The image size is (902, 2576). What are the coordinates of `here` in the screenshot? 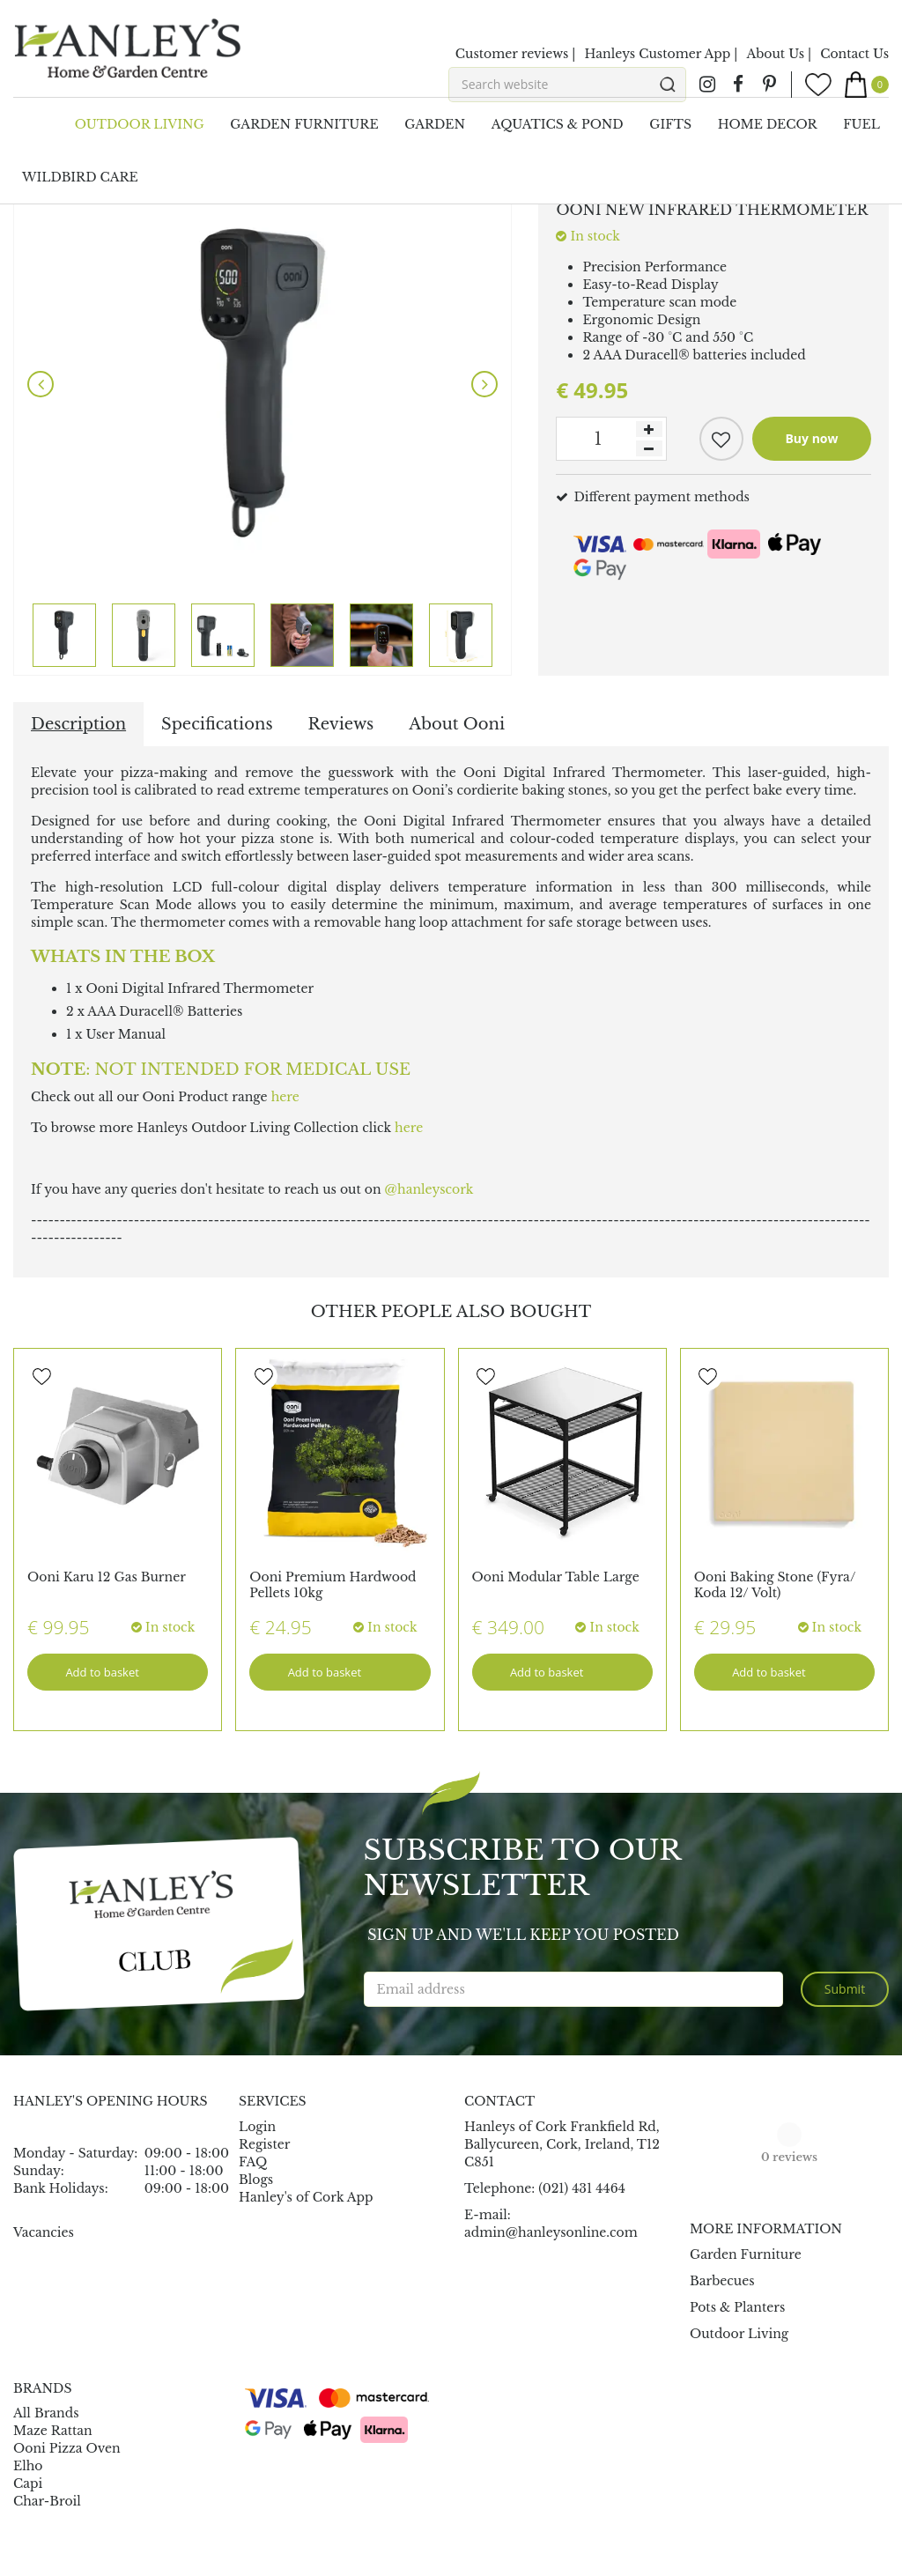 It's located at (285, 1097).